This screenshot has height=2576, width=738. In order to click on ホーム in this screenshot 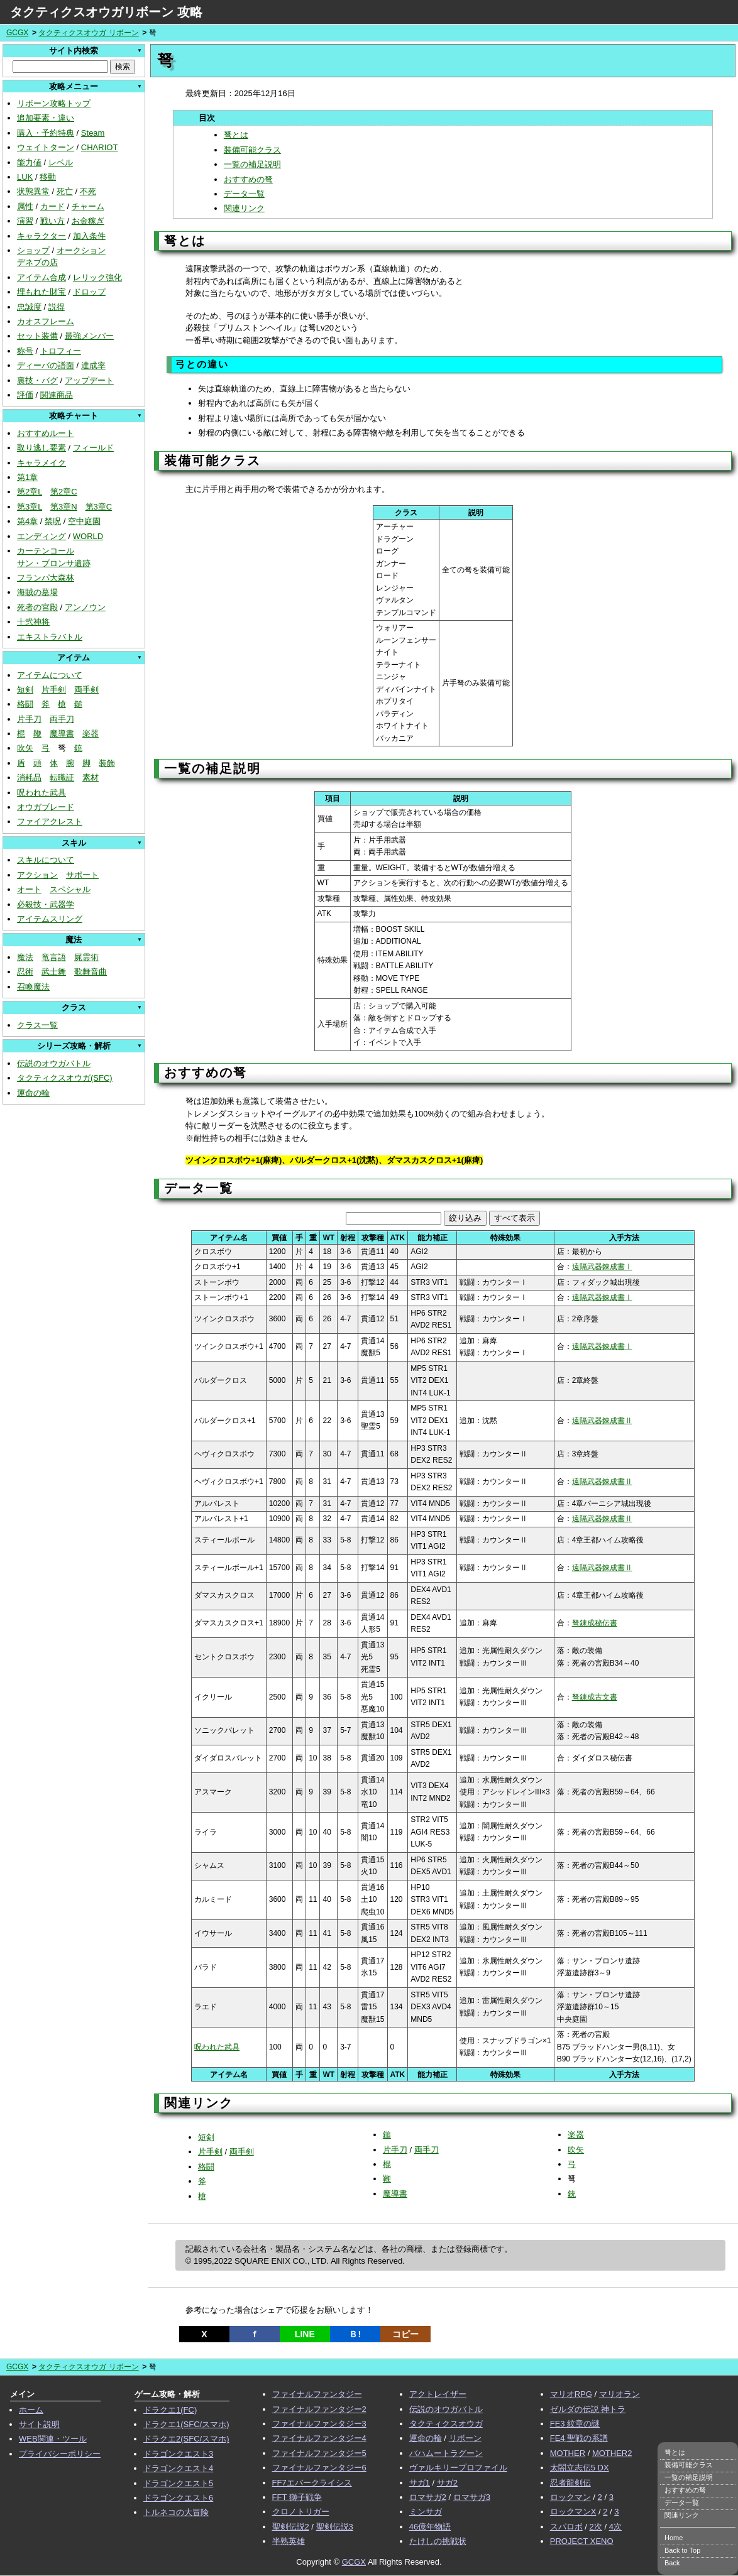, I will do `click(31, 2410)`.